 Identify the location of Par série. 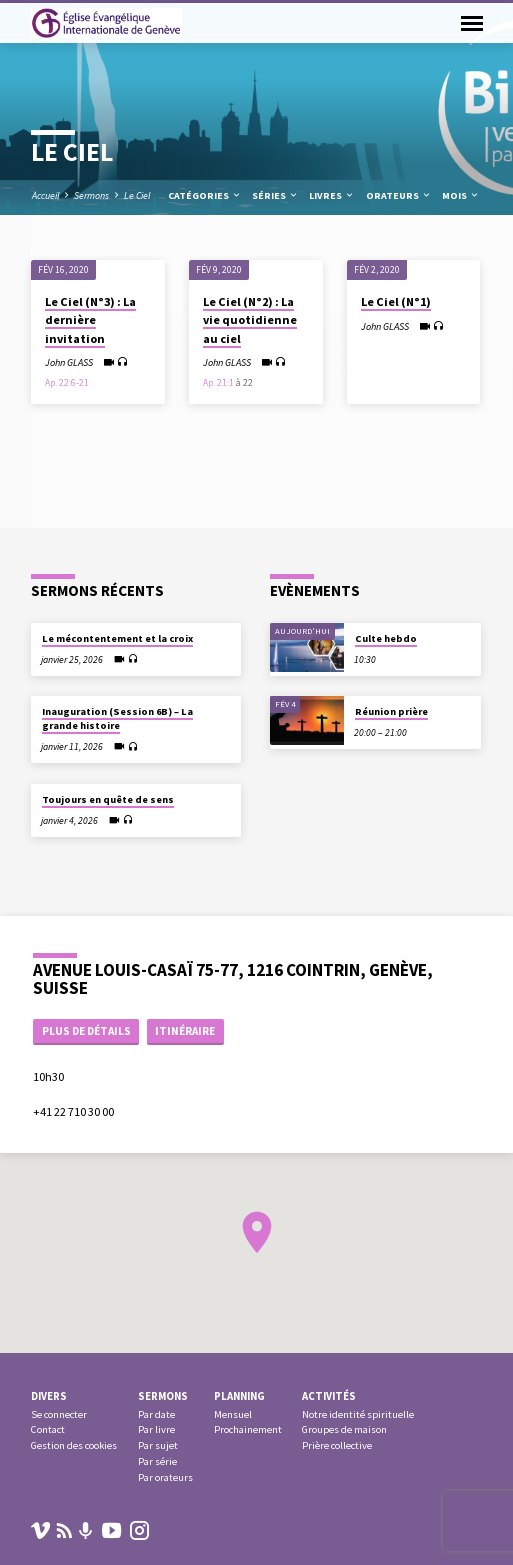
(157, 1461).